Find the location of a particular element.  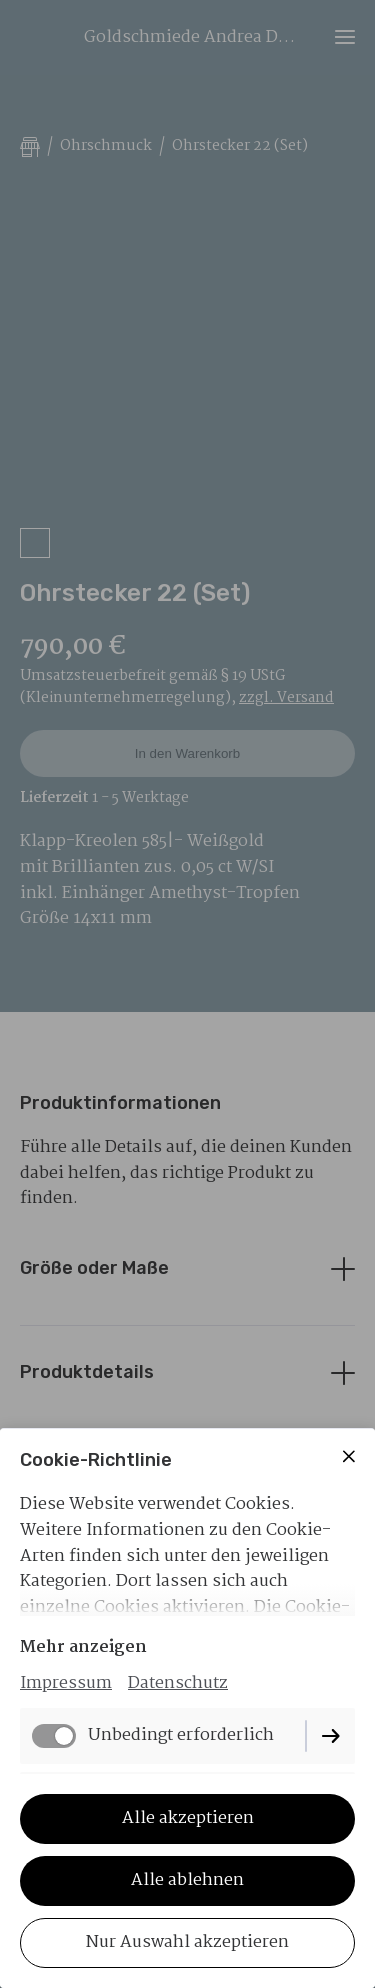

Mehr anzeigen is located at coordinates (83, 1647).